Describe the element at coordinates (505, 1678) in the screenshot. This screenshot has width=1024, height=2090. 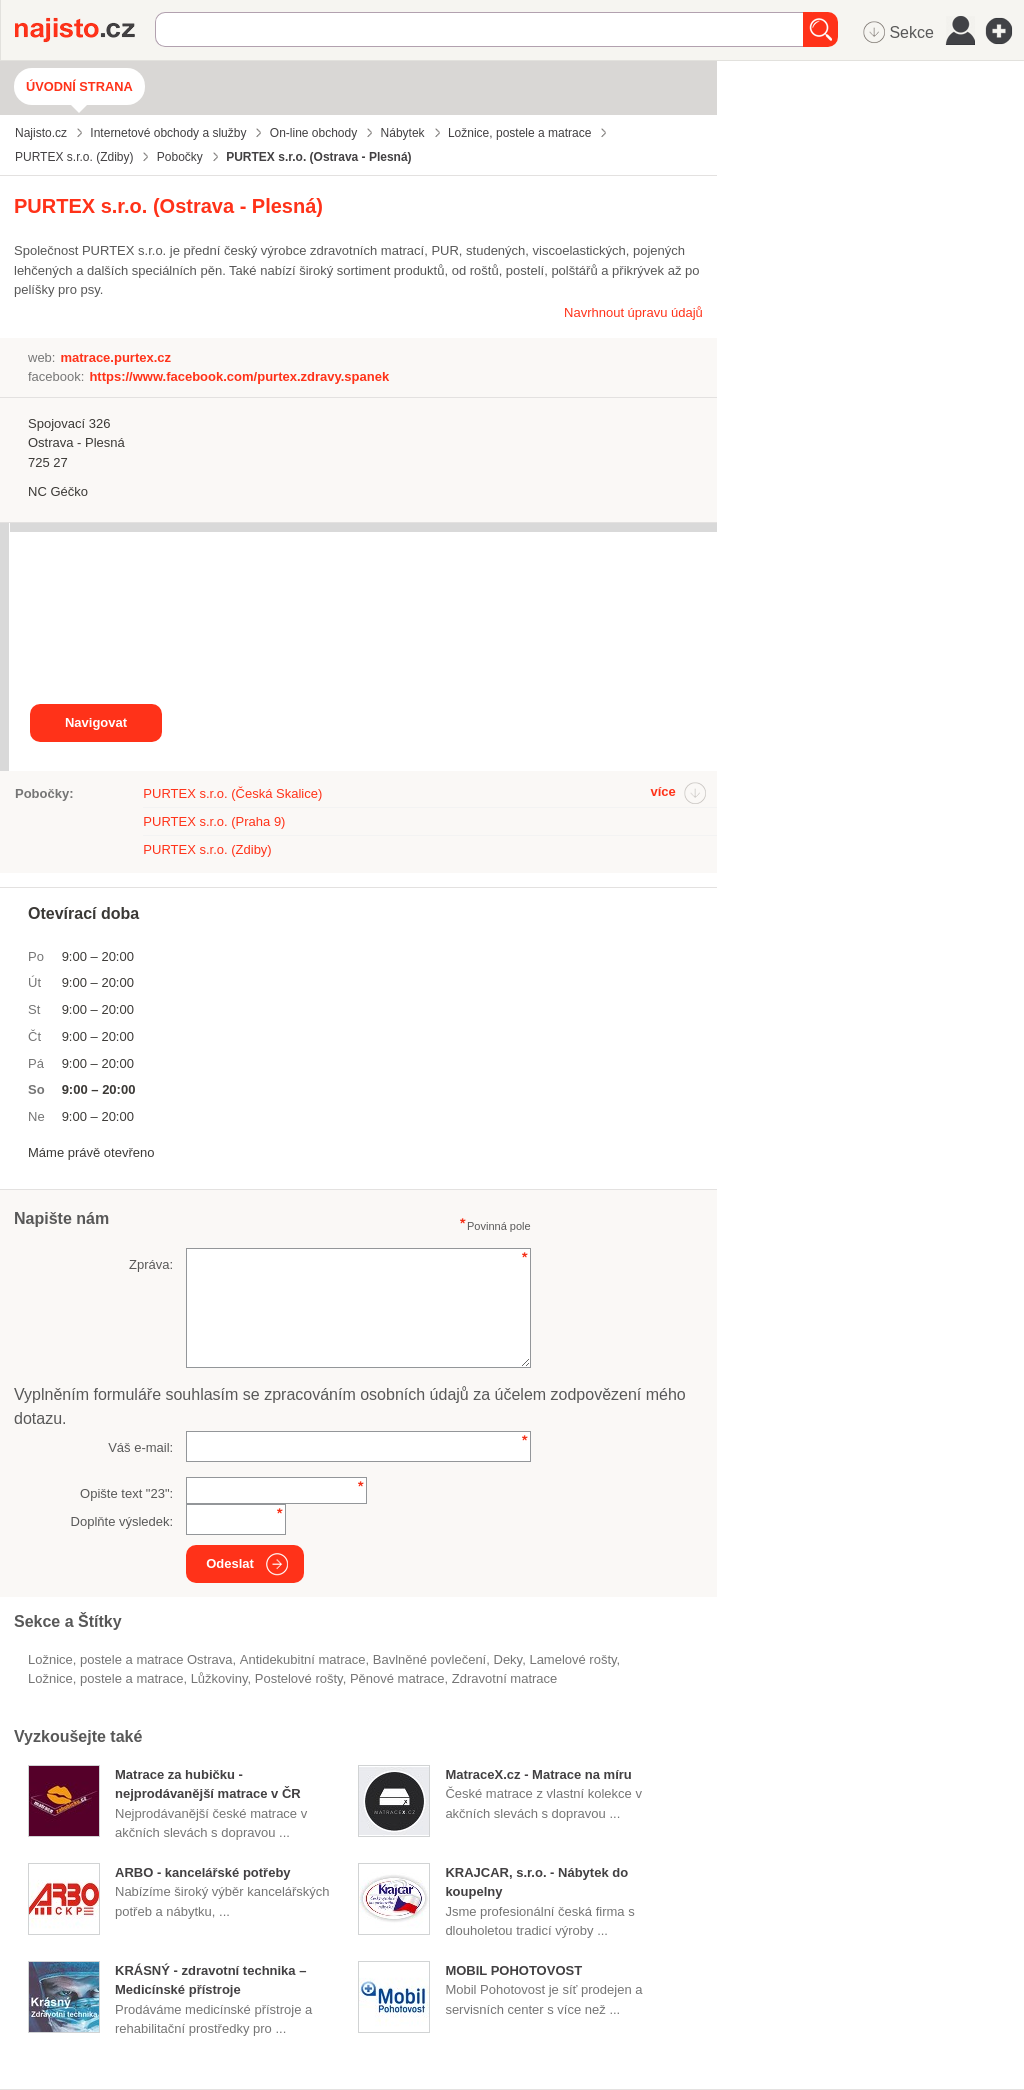
I see `zdravotní matrace` at that location.